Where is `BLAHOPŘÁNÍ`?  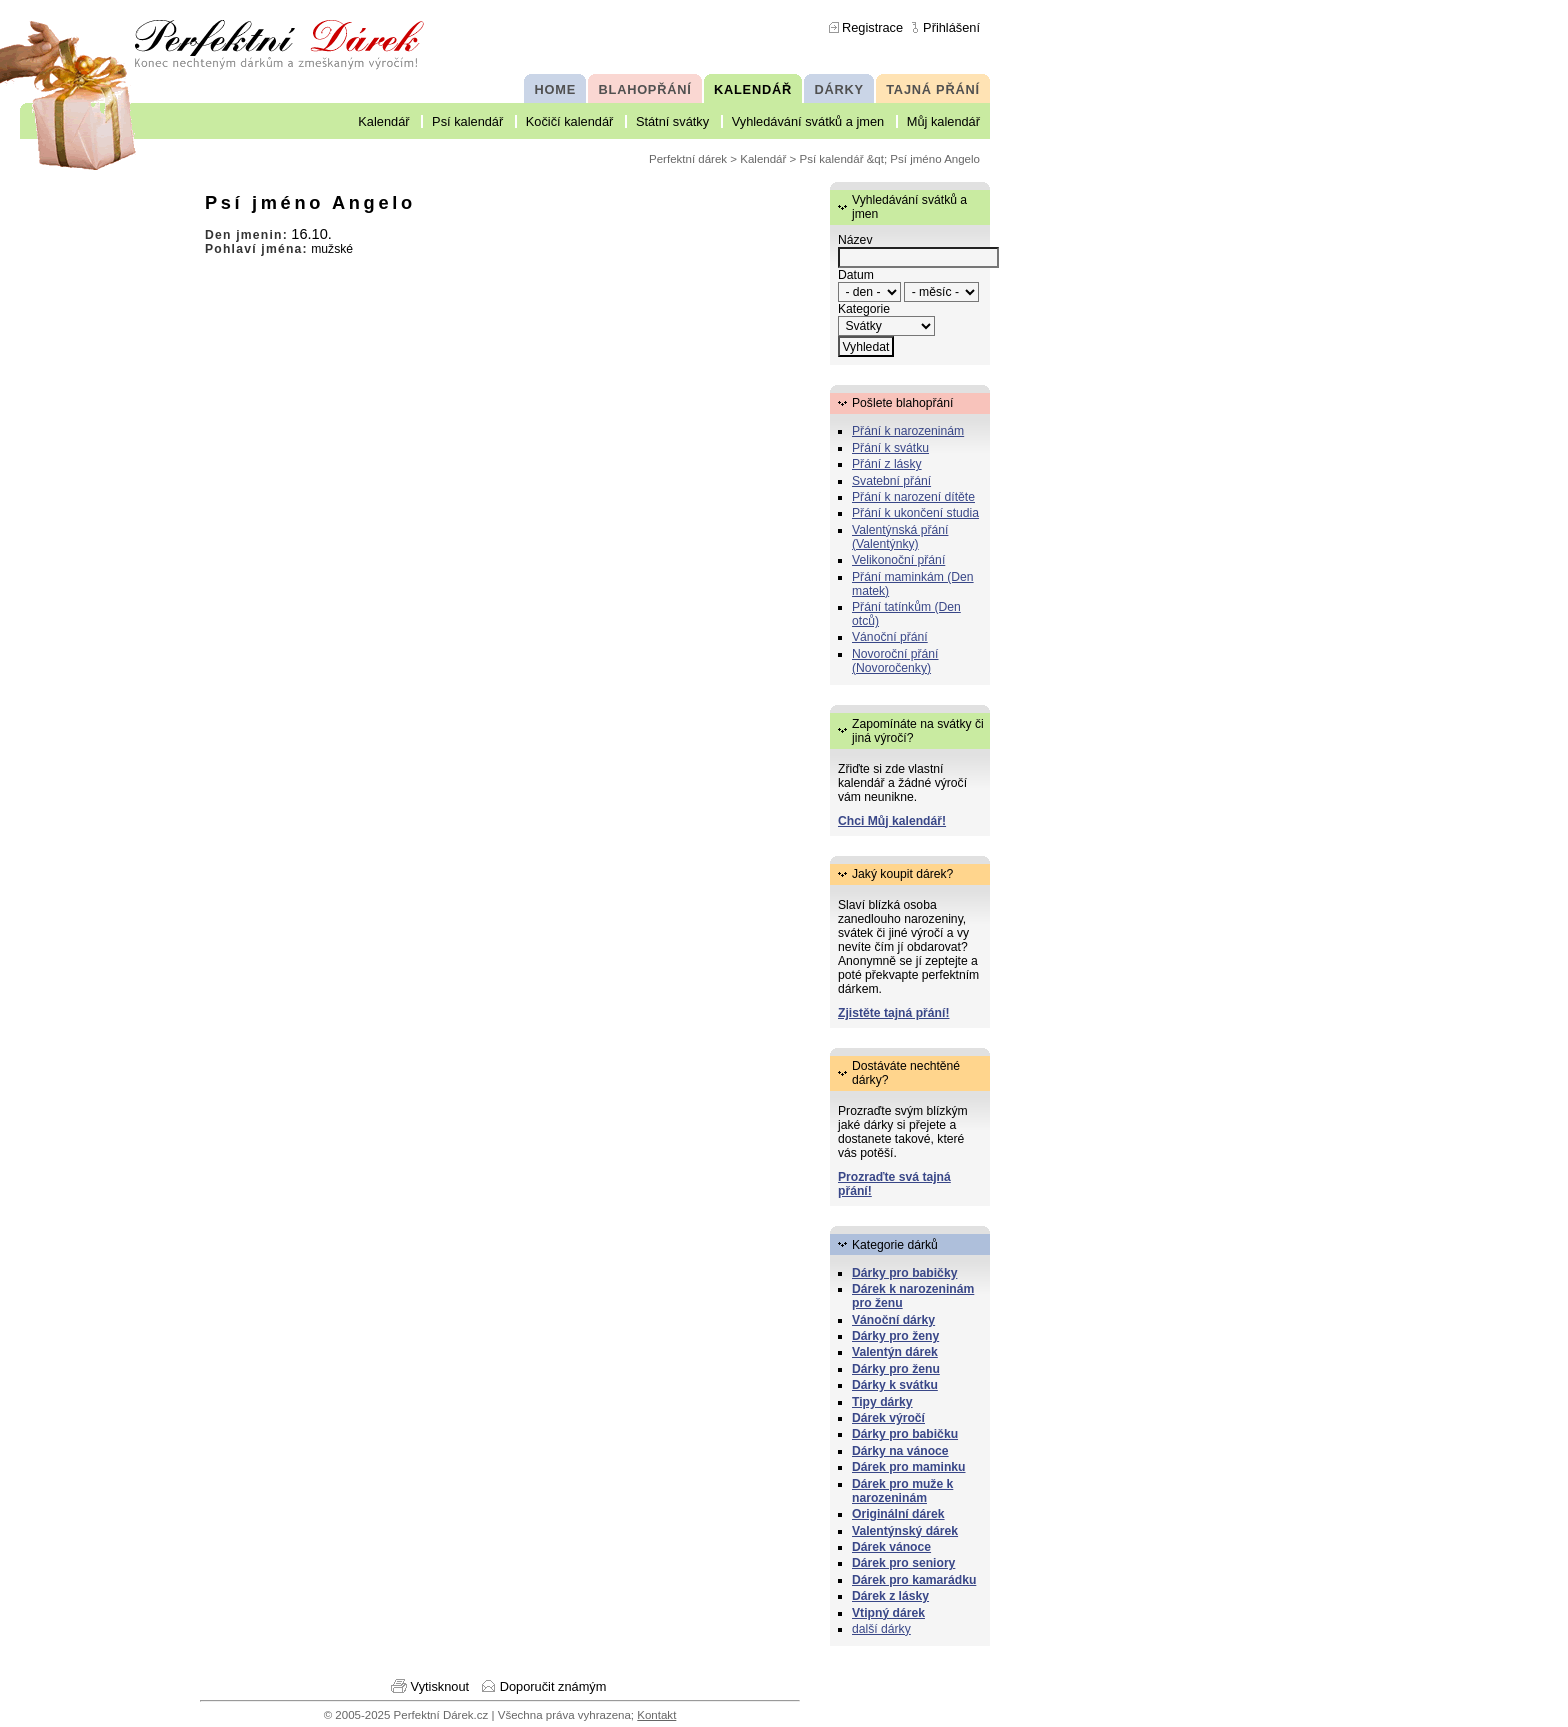 BLAHOPŘÁNÍ is located at coordinates (645, 89).